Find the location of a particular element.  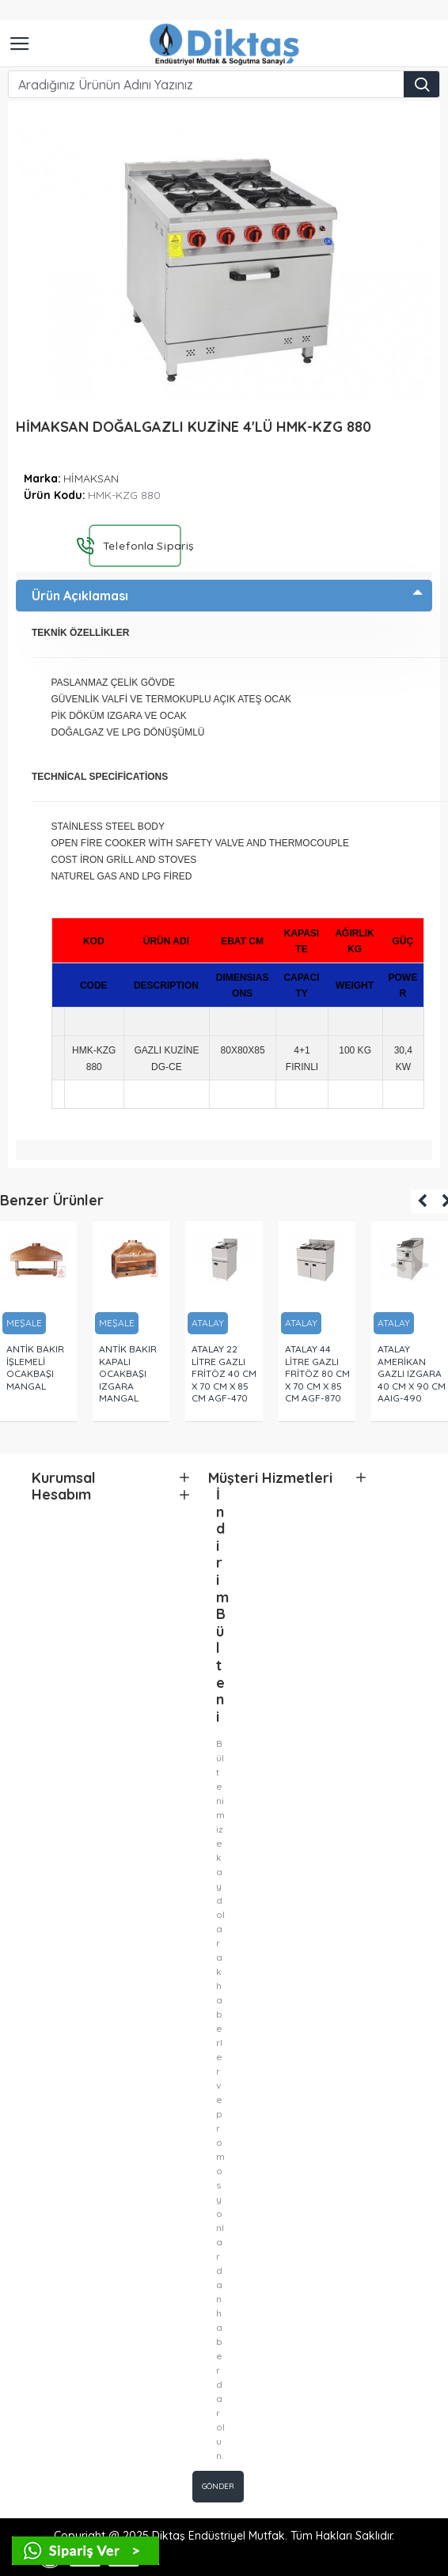

ANTİK BAKIR İŞLEMELİ OCAKBAŞI MANGAL is located at coordinates (35, 1367).